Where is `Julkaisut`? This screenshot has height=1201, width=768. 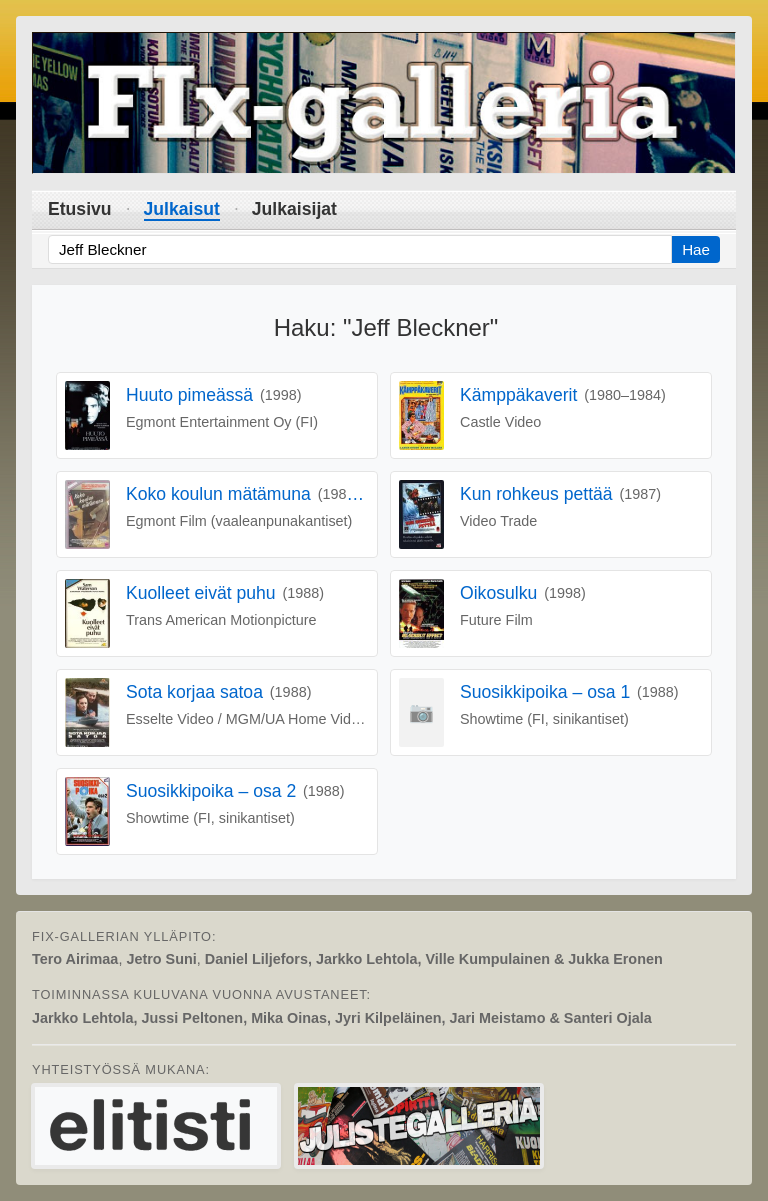
Julkaisut is located at coordinates (182, 209).